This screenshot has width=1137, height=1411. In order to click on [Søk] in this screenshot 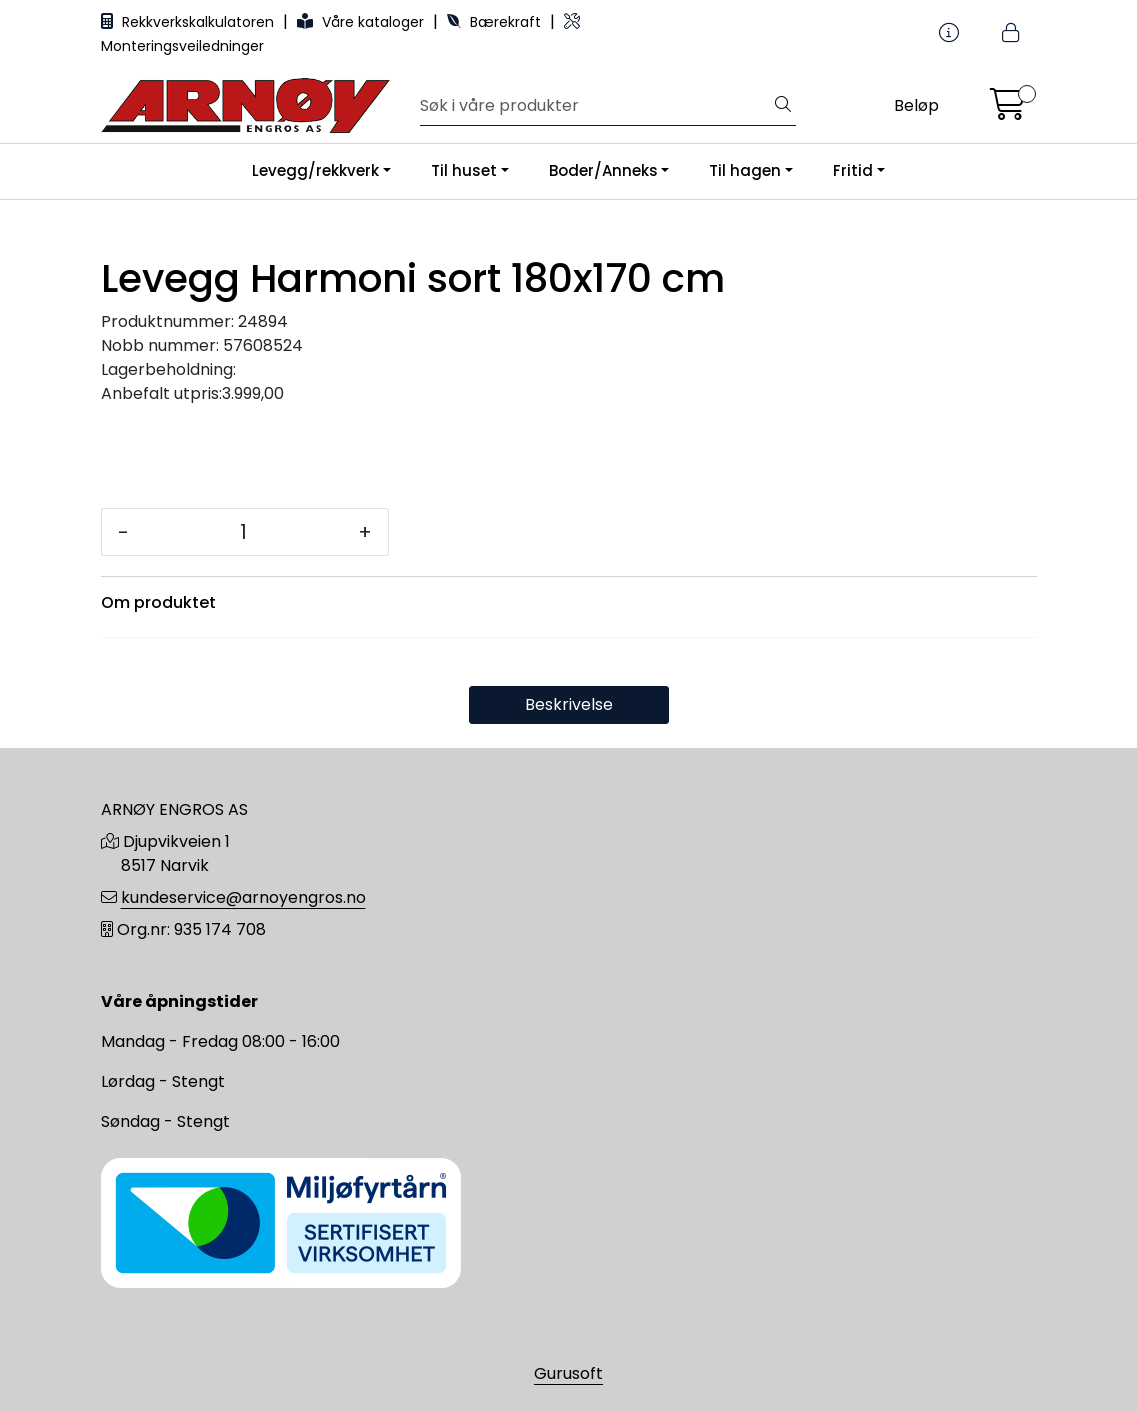, I will do `click(595, 106)`.